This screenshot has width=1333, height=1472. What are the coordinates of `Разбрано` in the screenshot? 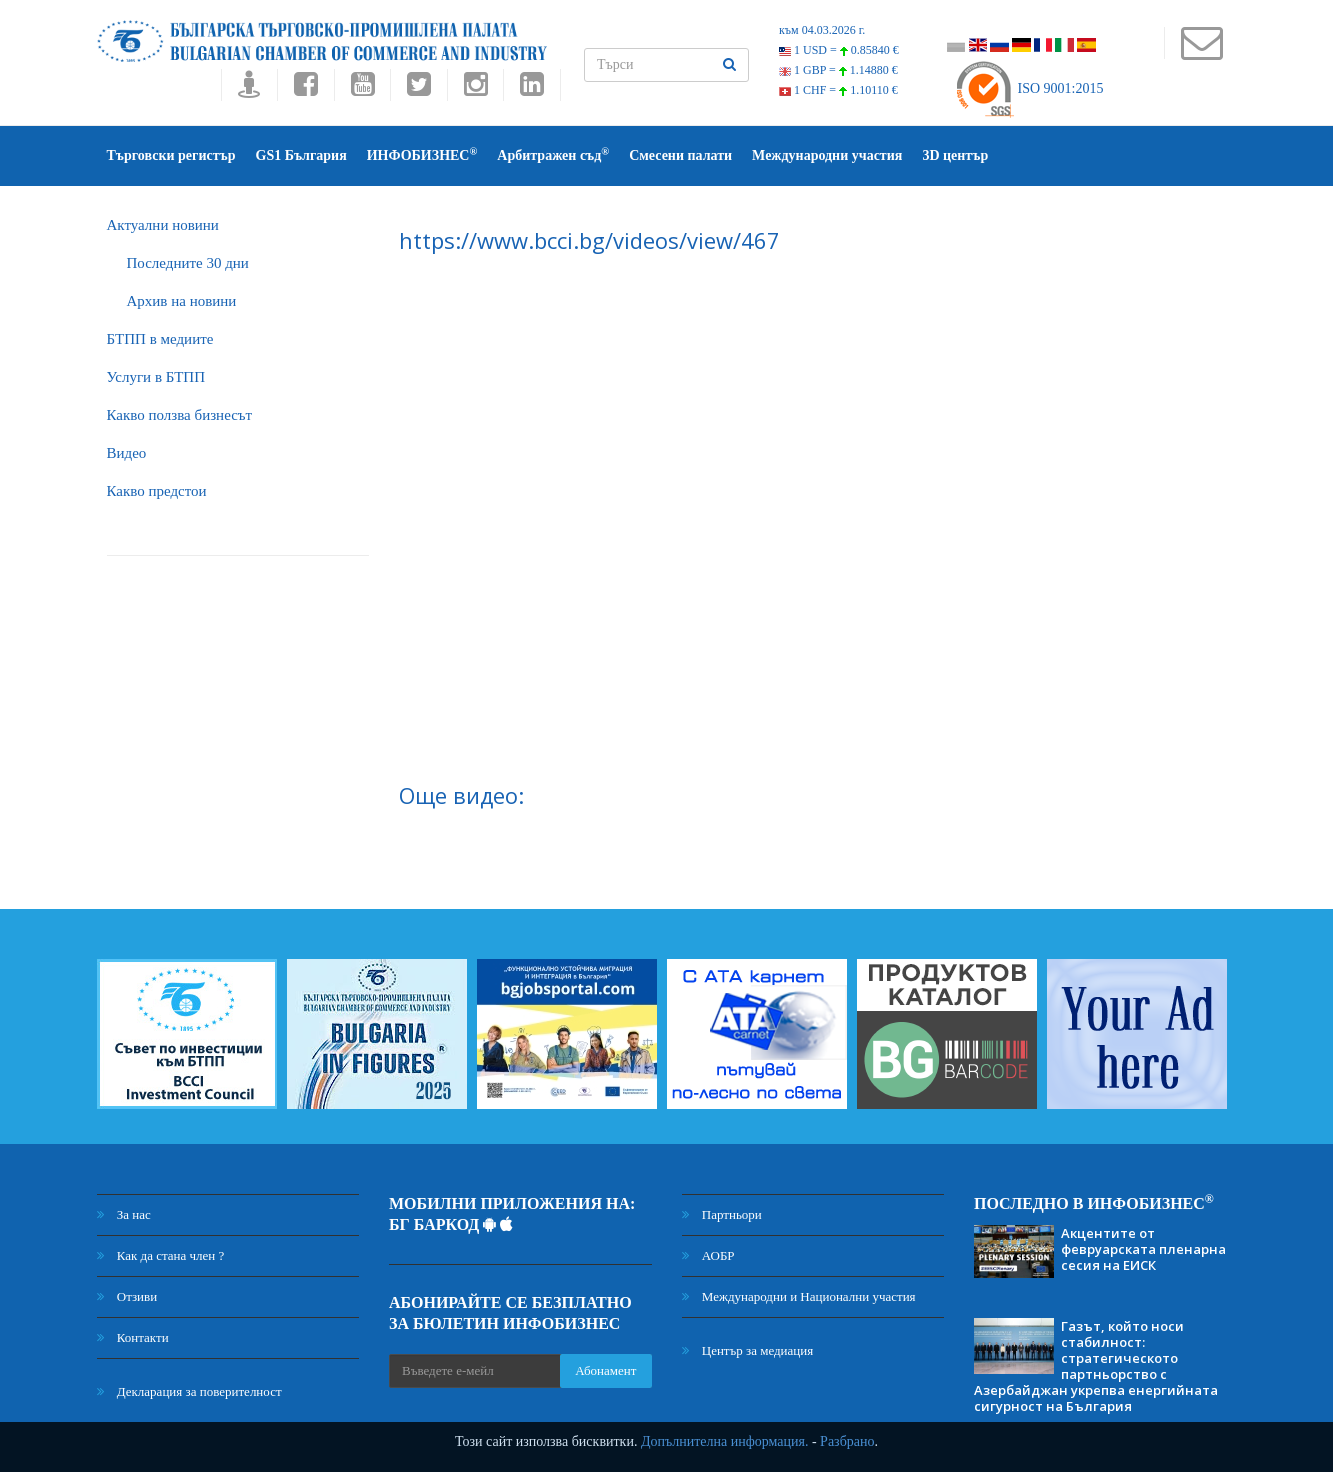 It's located at (847, 1441).